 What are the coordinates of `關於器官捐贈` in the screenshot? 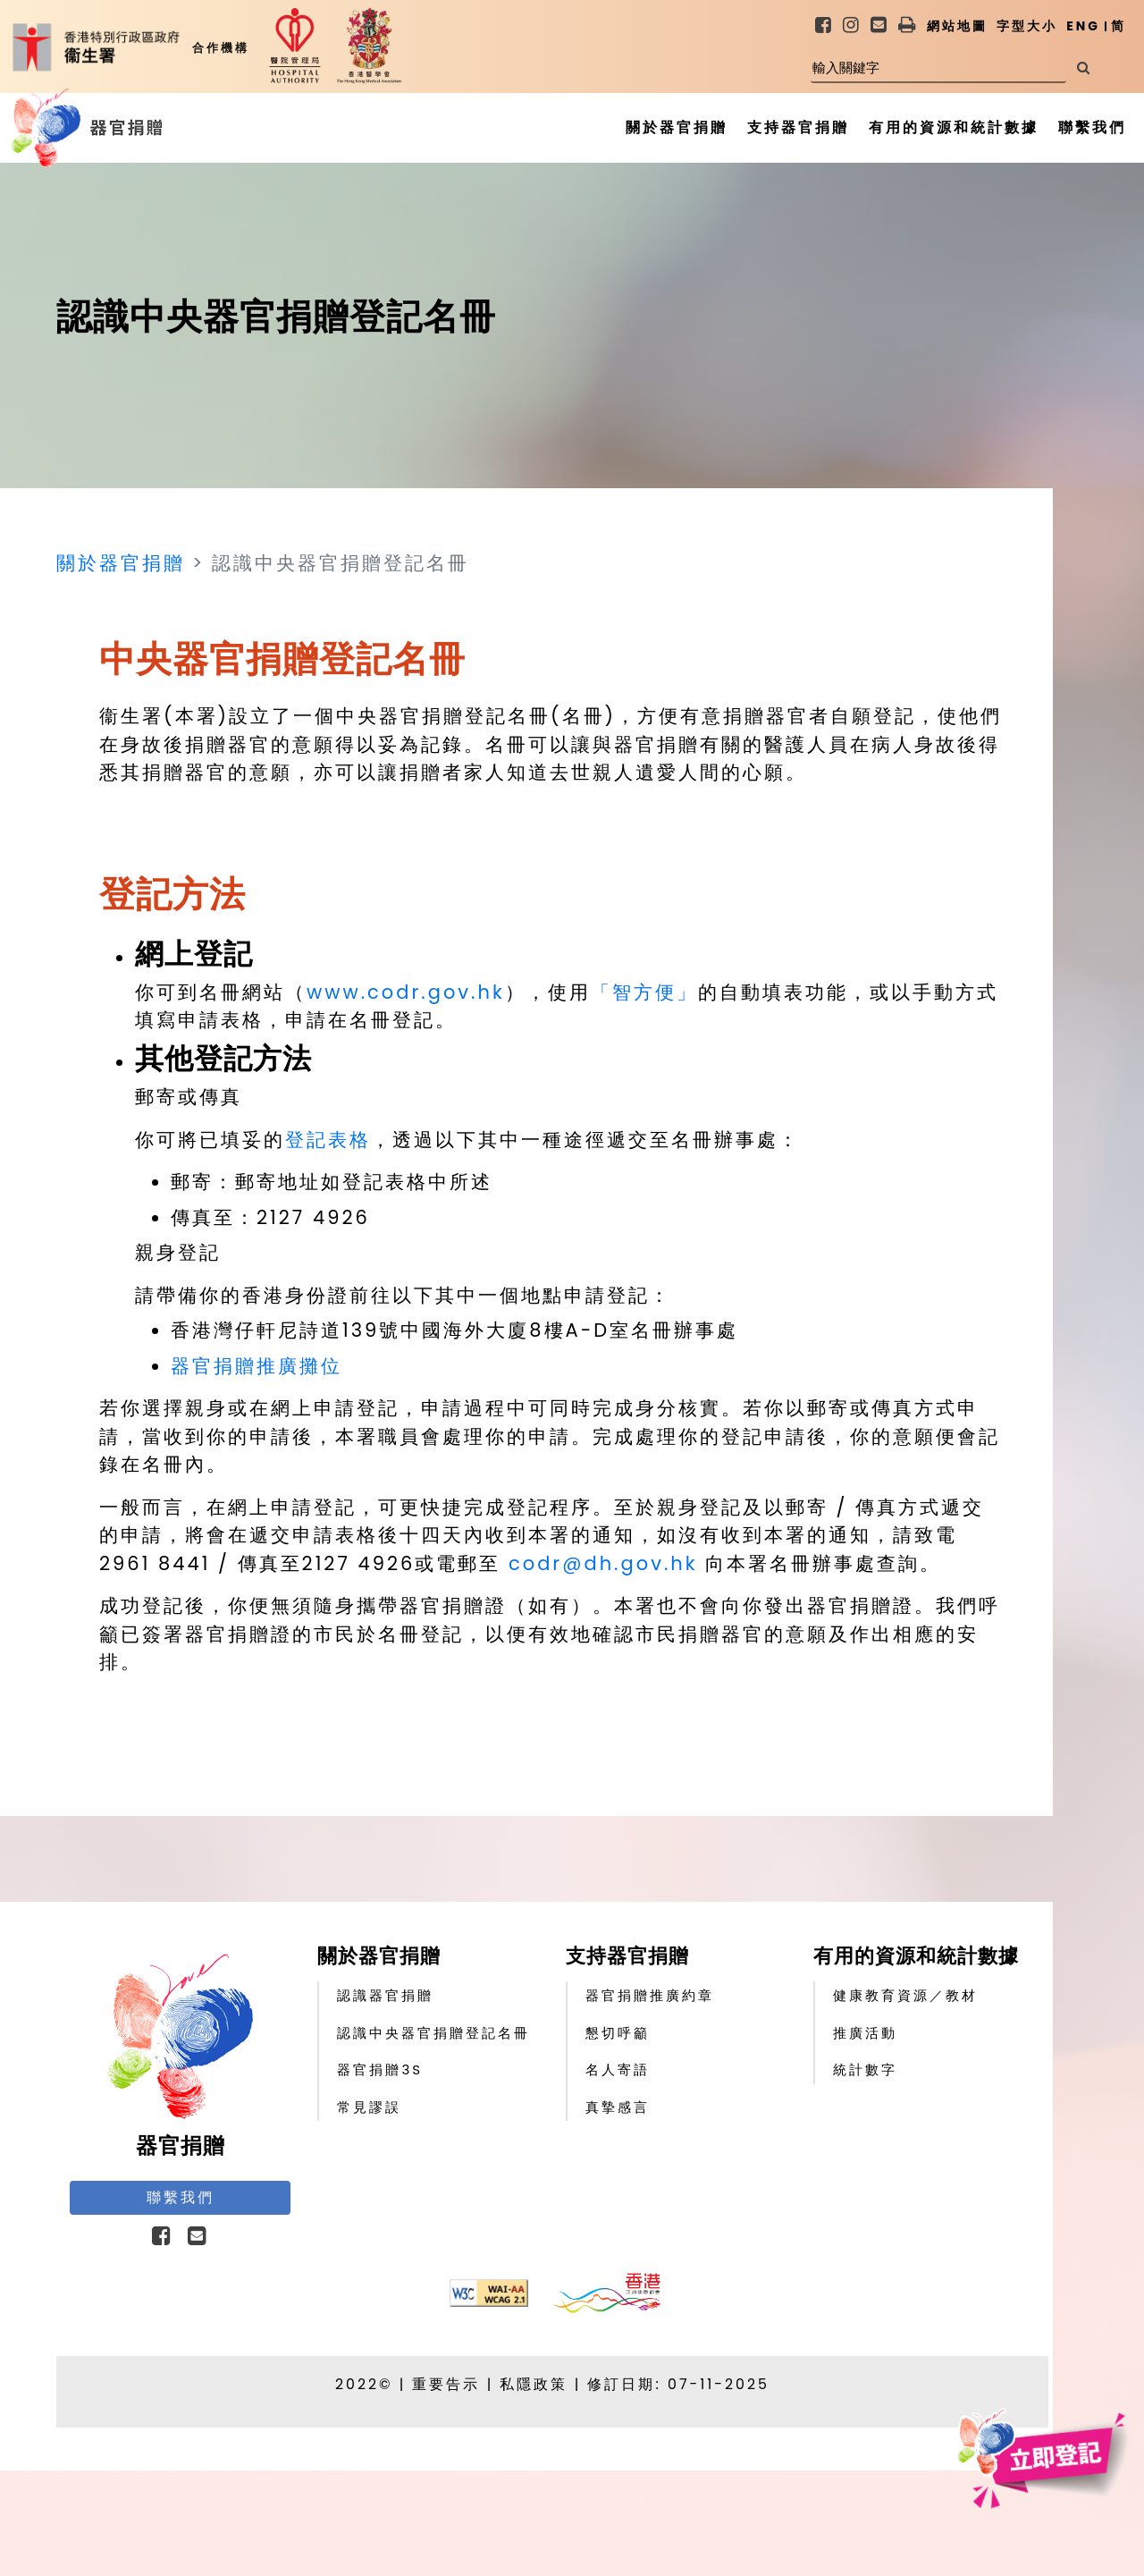 It's located at (120, 563).